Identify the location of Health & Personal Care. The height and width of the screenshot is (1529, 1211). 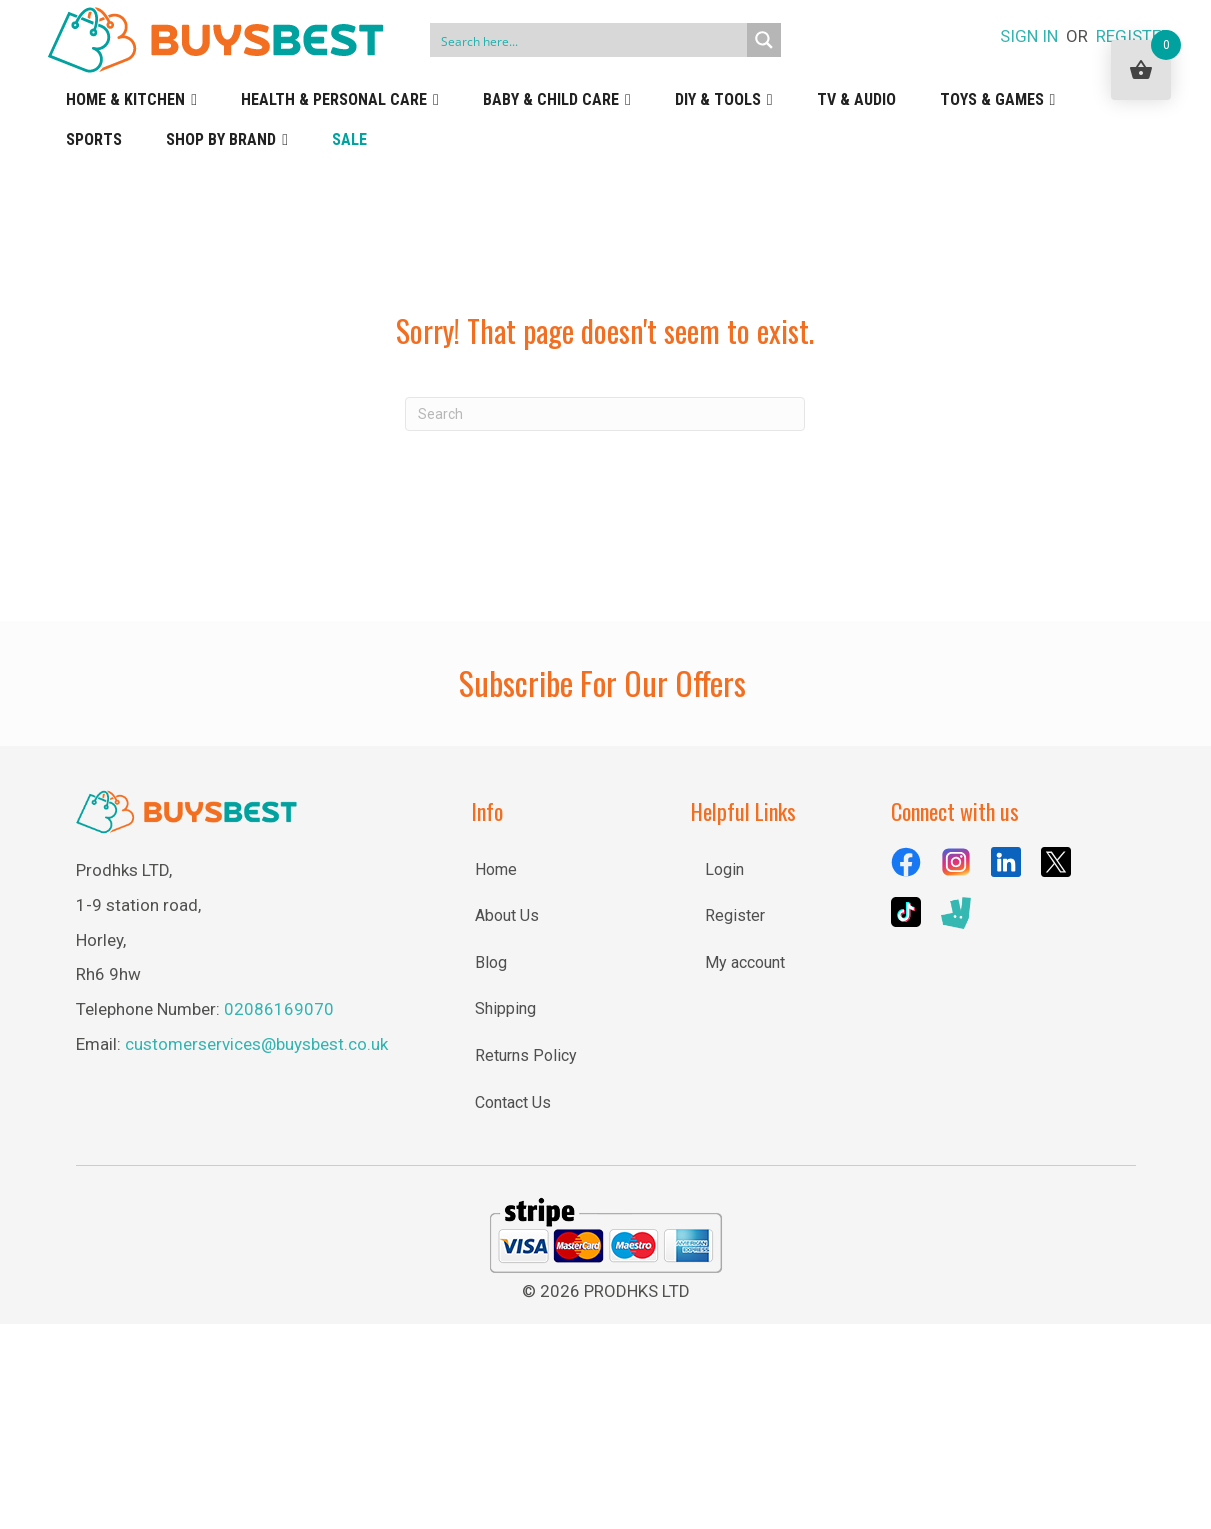
(340, 100).